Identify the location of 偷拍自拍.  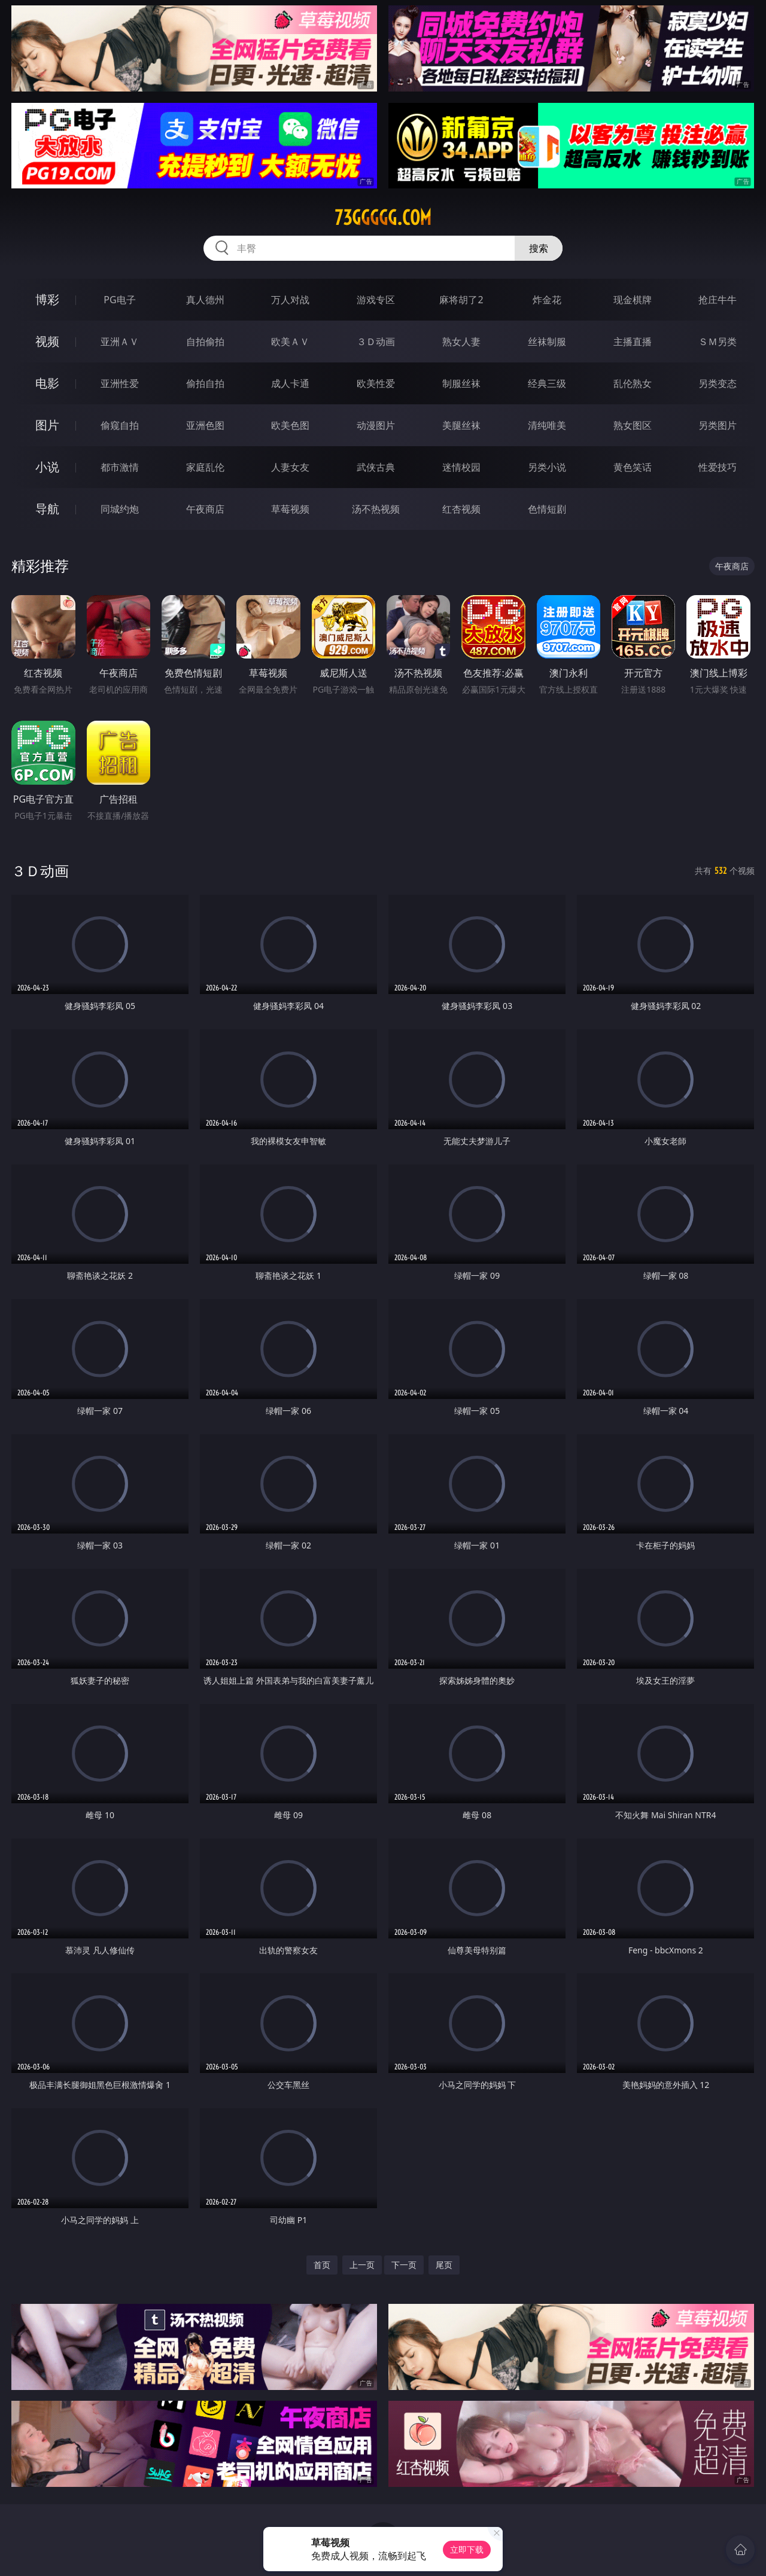
(205, 383).